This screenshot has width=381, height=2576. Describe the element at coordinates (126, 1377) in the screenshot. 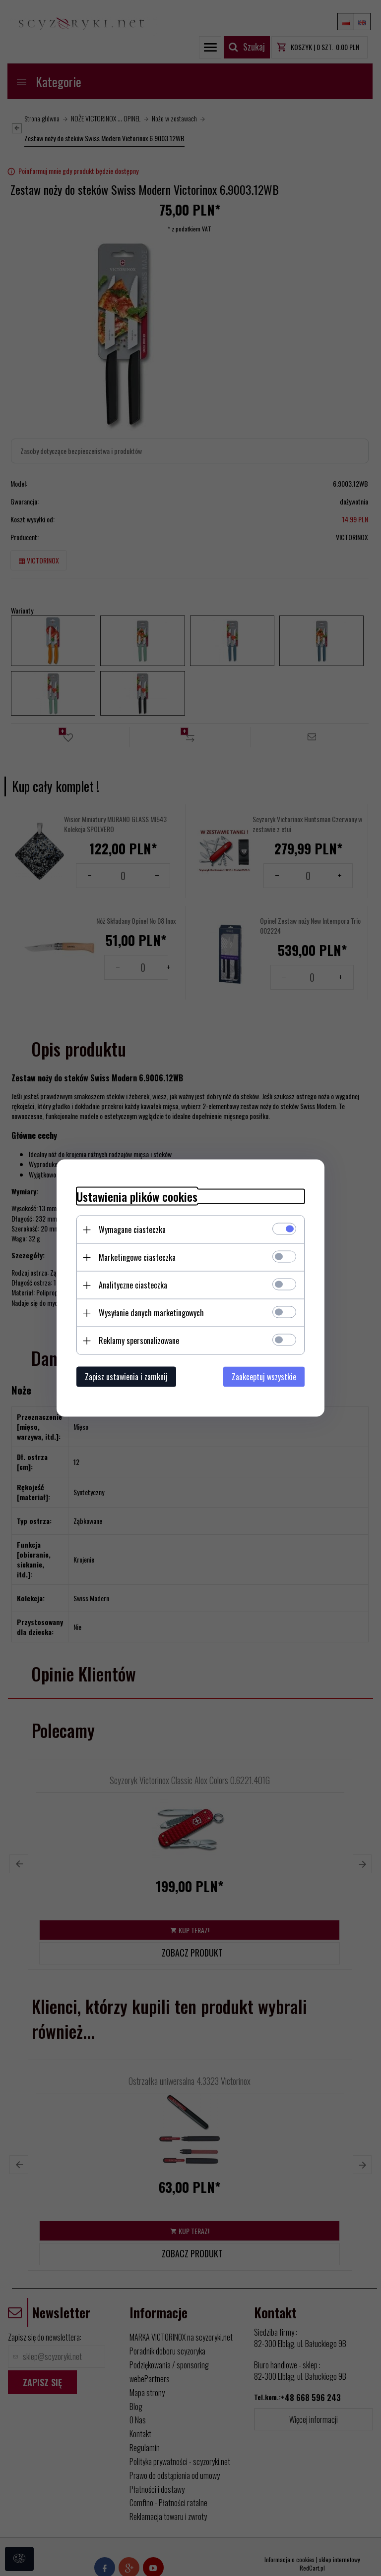

I see `Zapisz ustawienia i zamknij` at that location.